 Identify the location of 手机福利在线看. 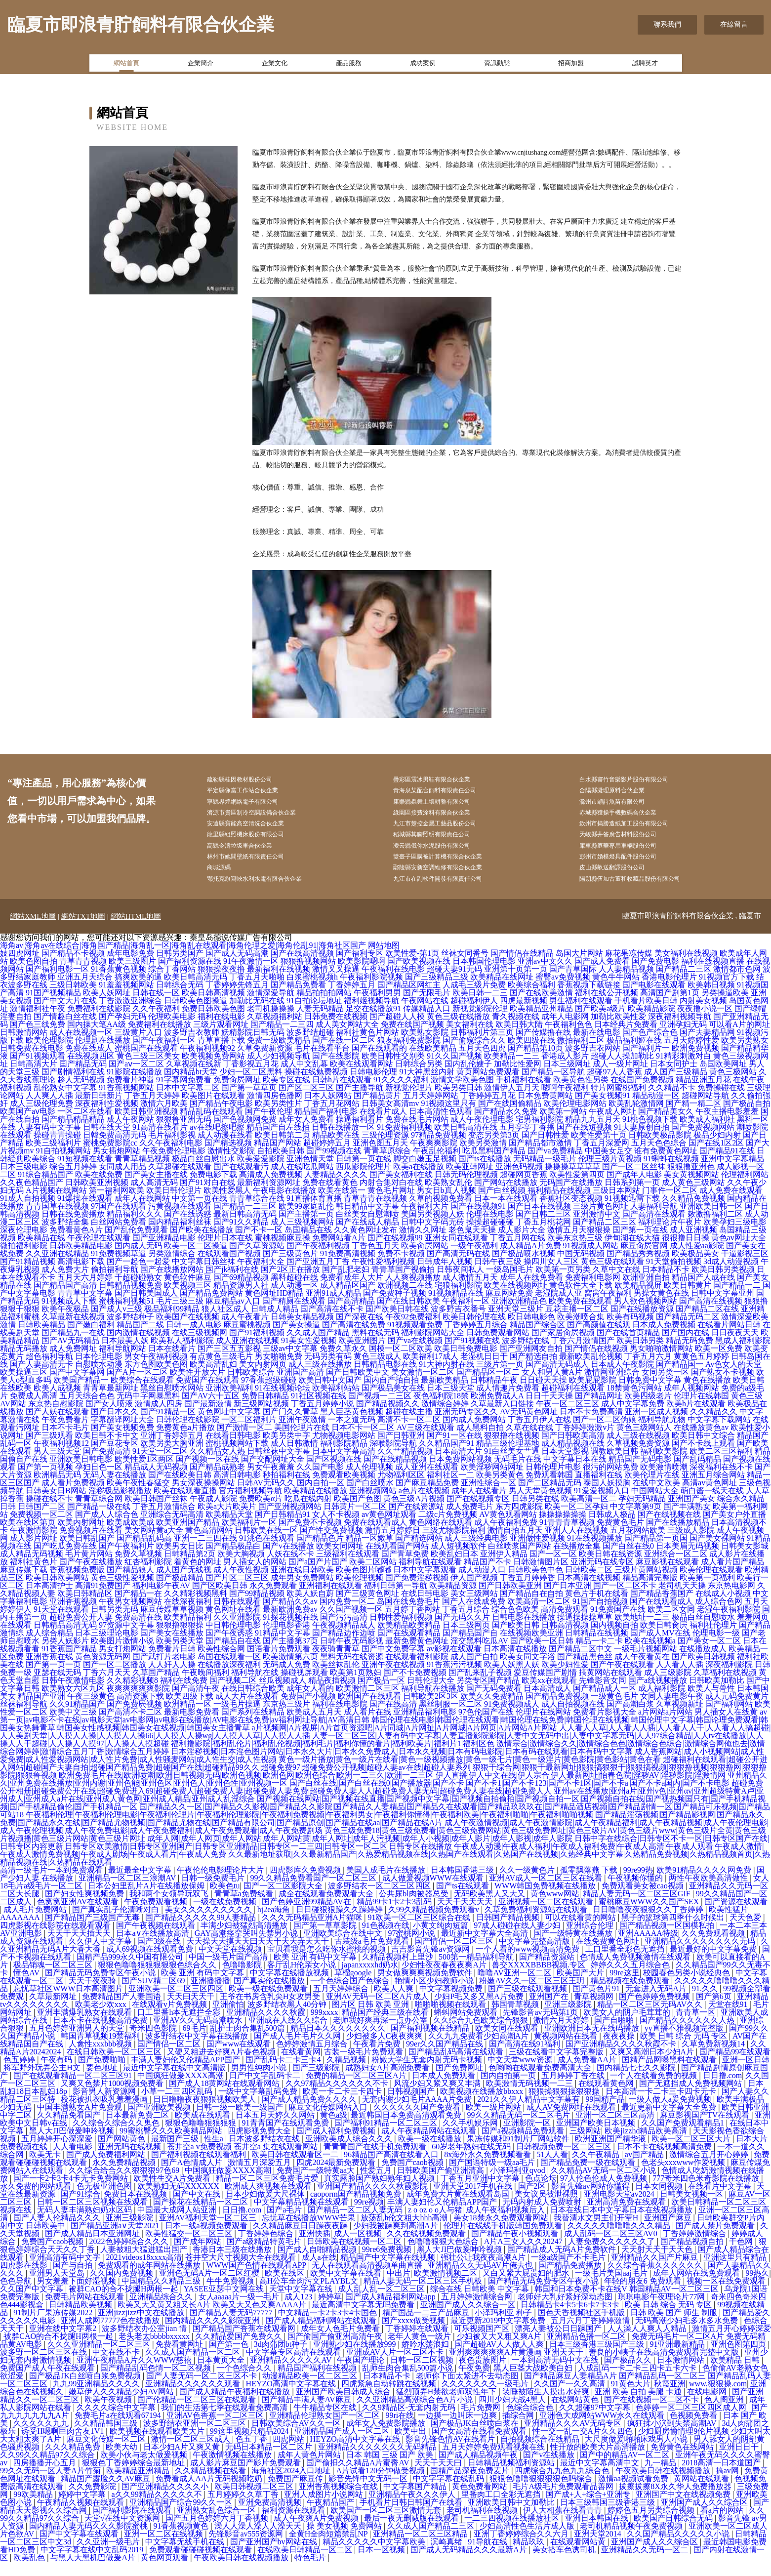
(523, 1094).